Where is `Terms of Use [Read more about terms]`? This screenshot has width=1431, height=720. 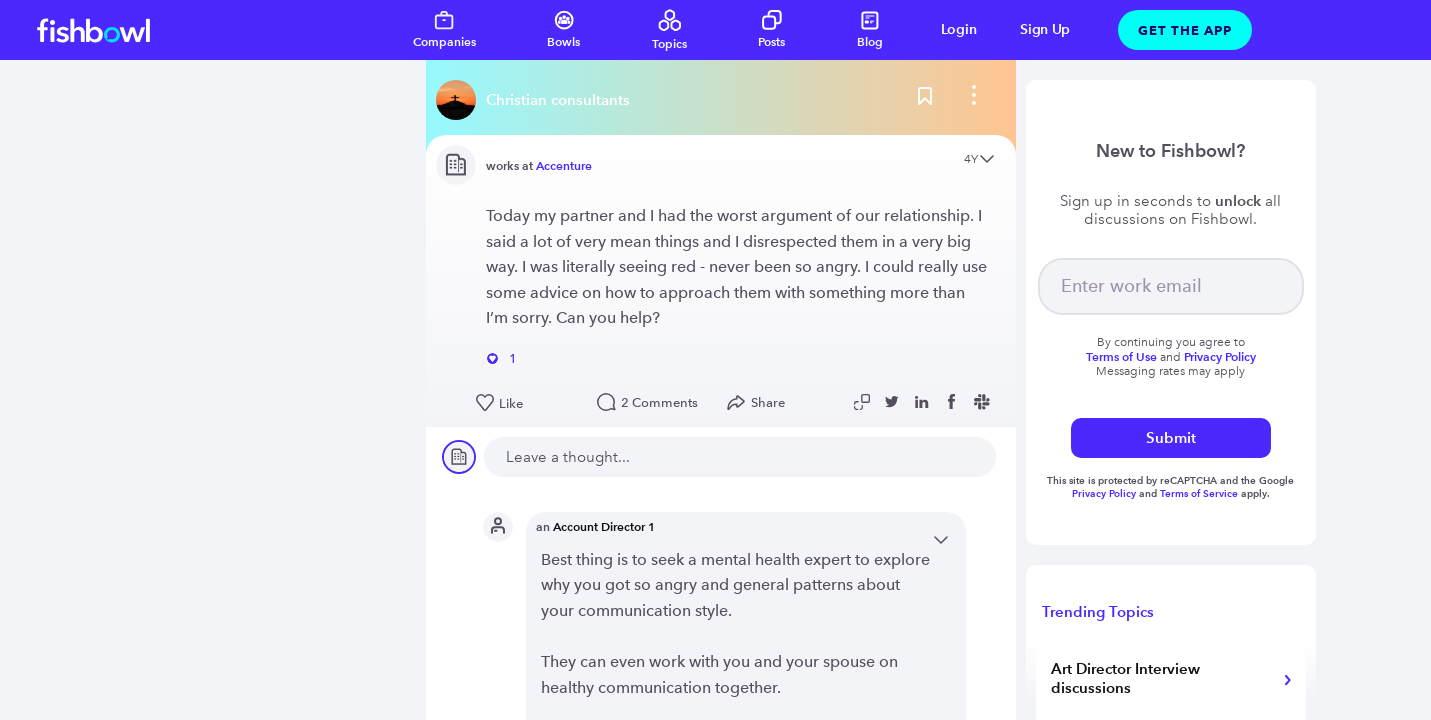
Terms of Use [Read more about terms] is located at coordinates (1121, 356).